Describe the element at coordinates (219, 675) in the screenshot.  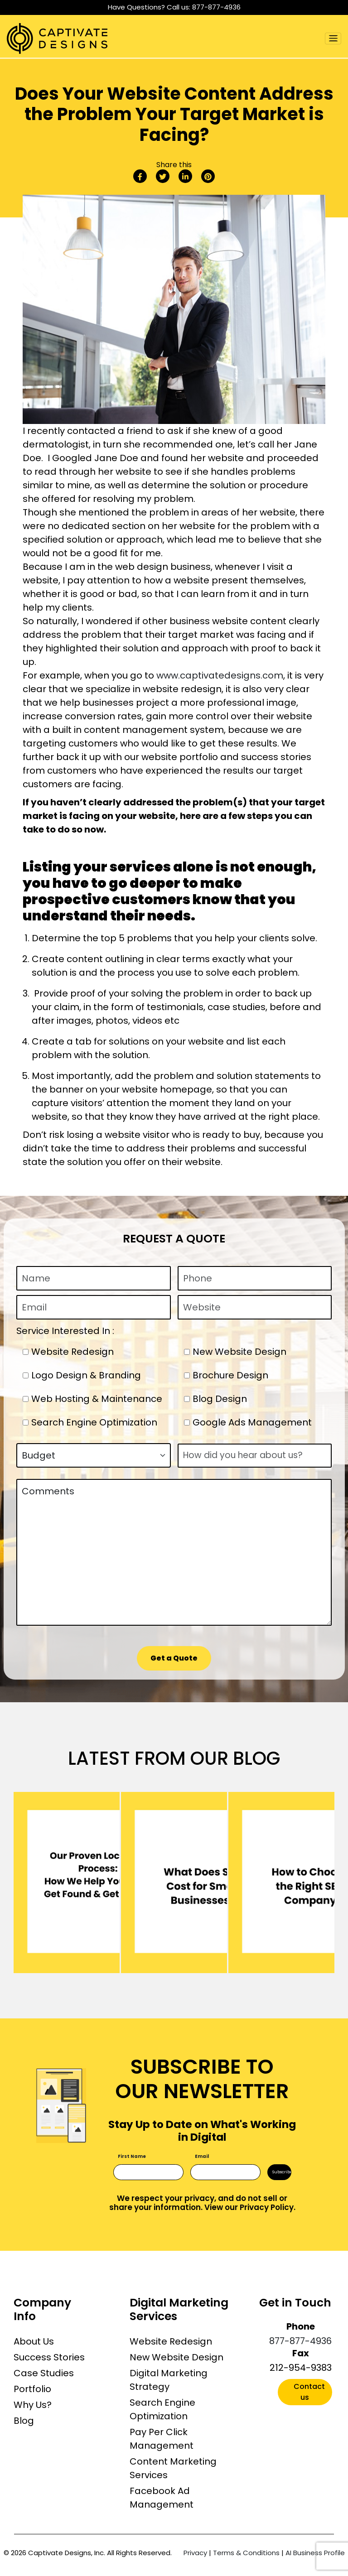
I see `www.captivatedesigns.com` at that location.